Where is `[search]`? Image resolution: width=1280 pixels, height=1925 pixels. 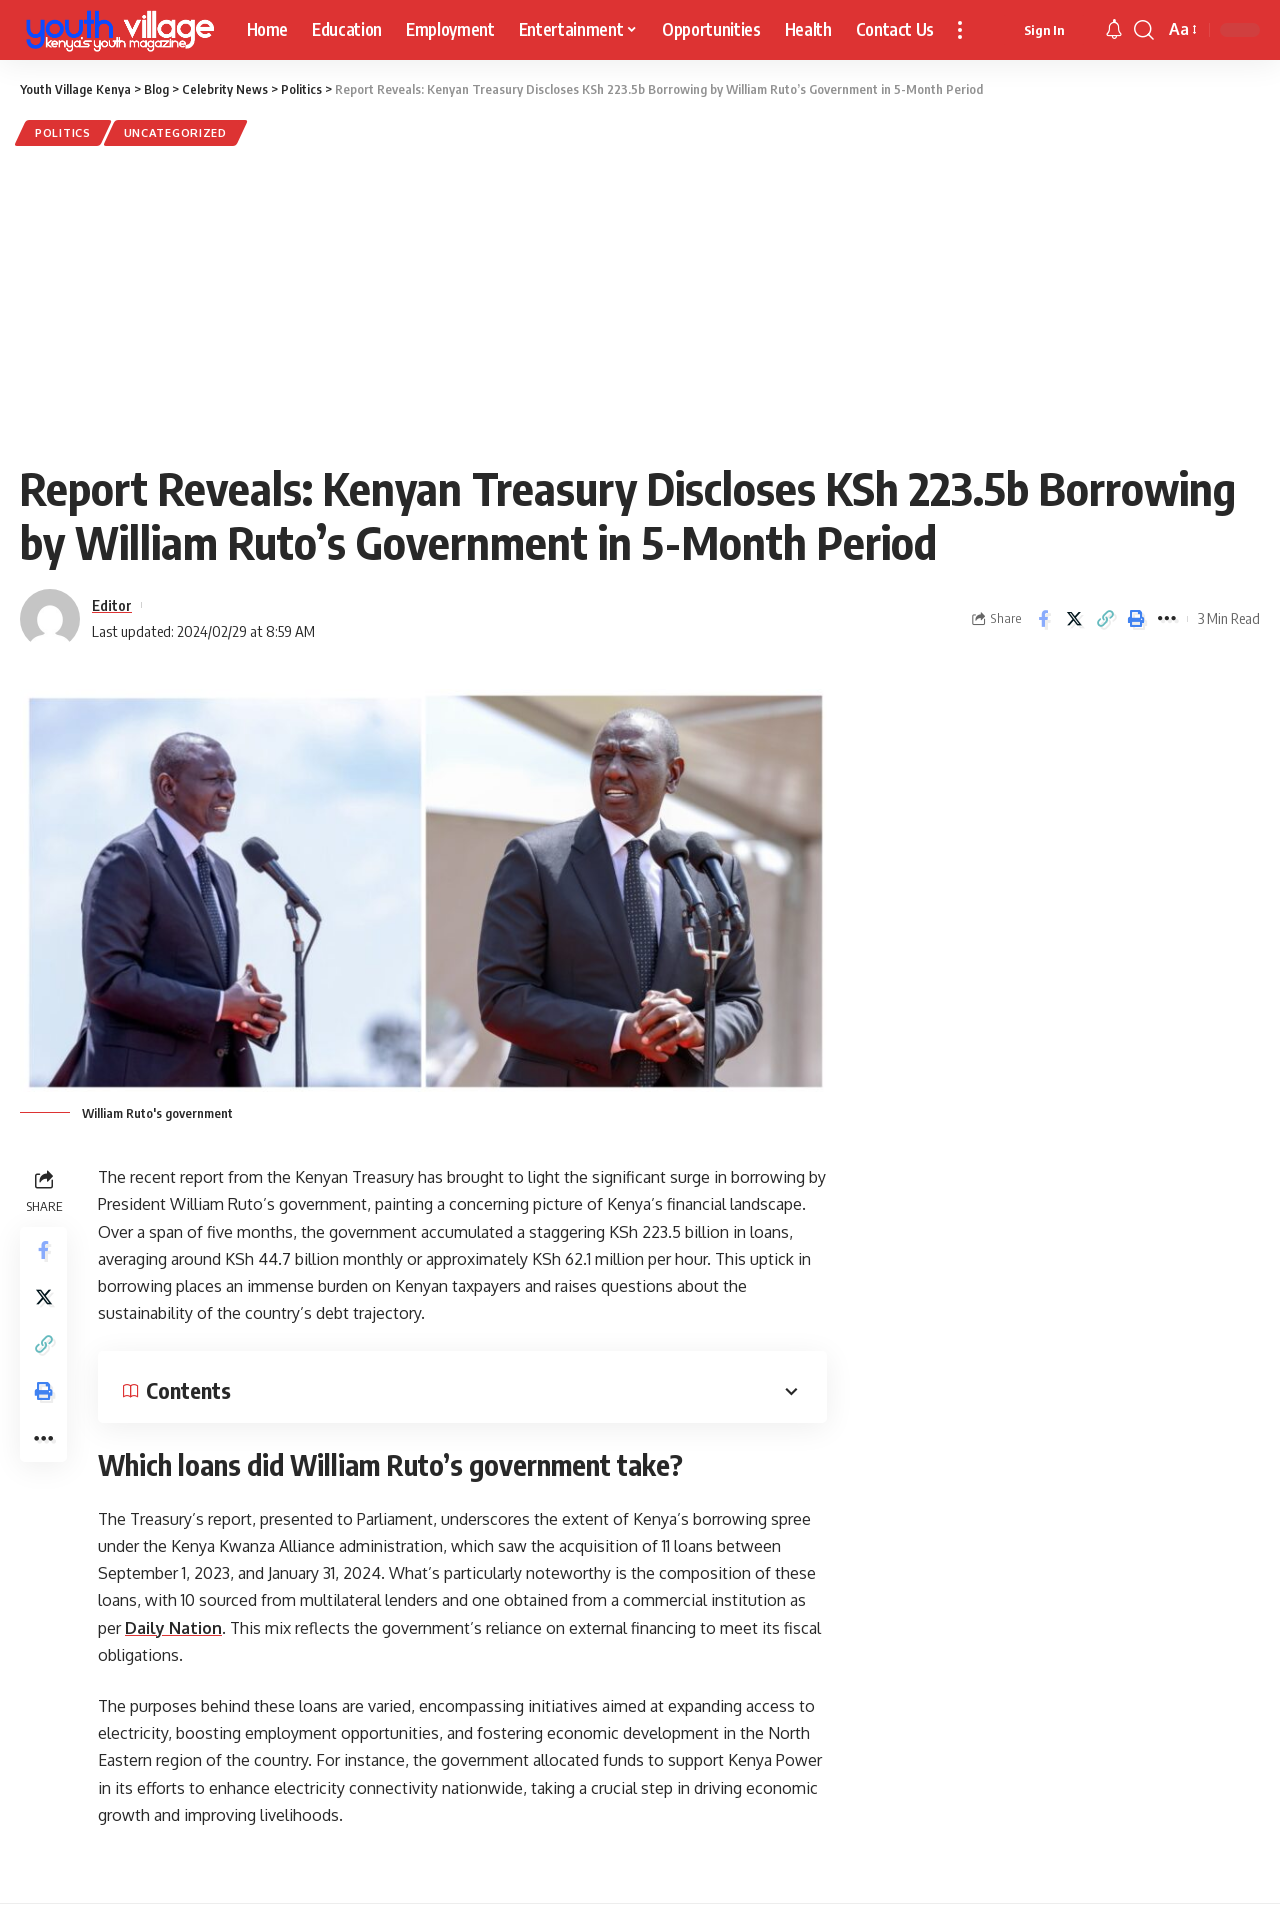 [search] is located at coordinates (1144, 30).